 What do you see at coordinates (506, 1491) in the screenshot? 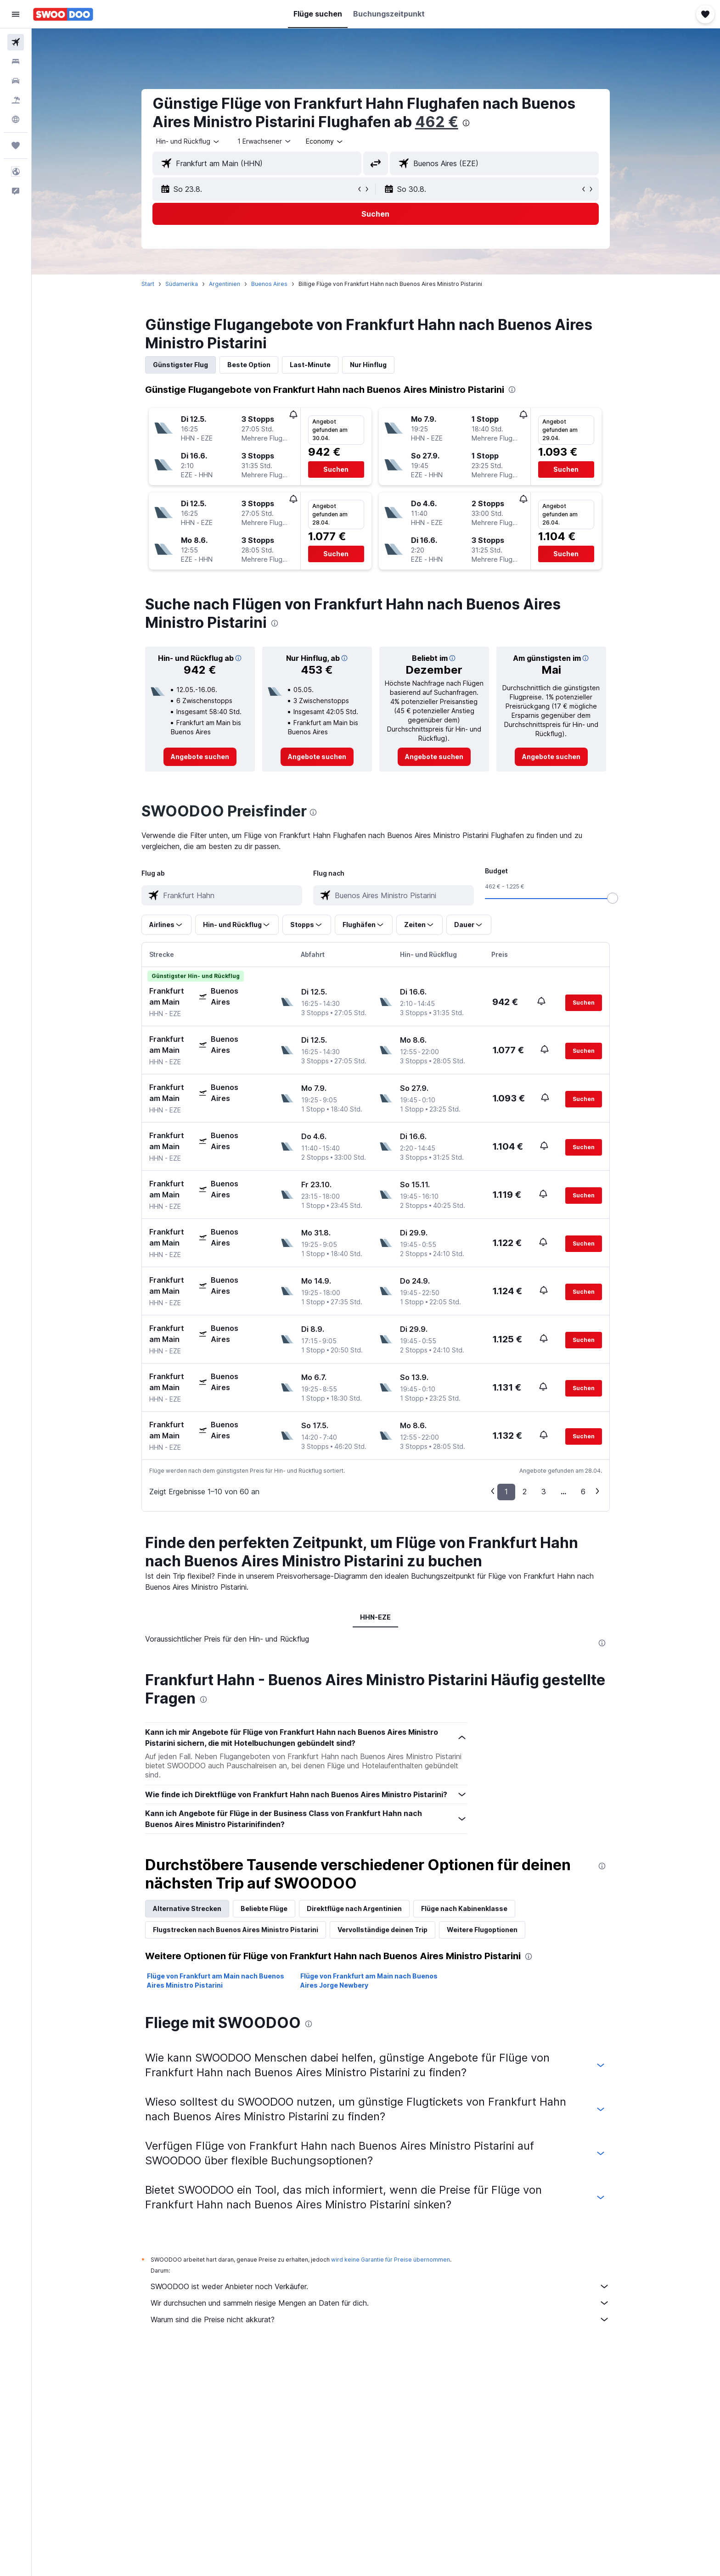
I see `1 [button]` at bounding box center [506, 1491].